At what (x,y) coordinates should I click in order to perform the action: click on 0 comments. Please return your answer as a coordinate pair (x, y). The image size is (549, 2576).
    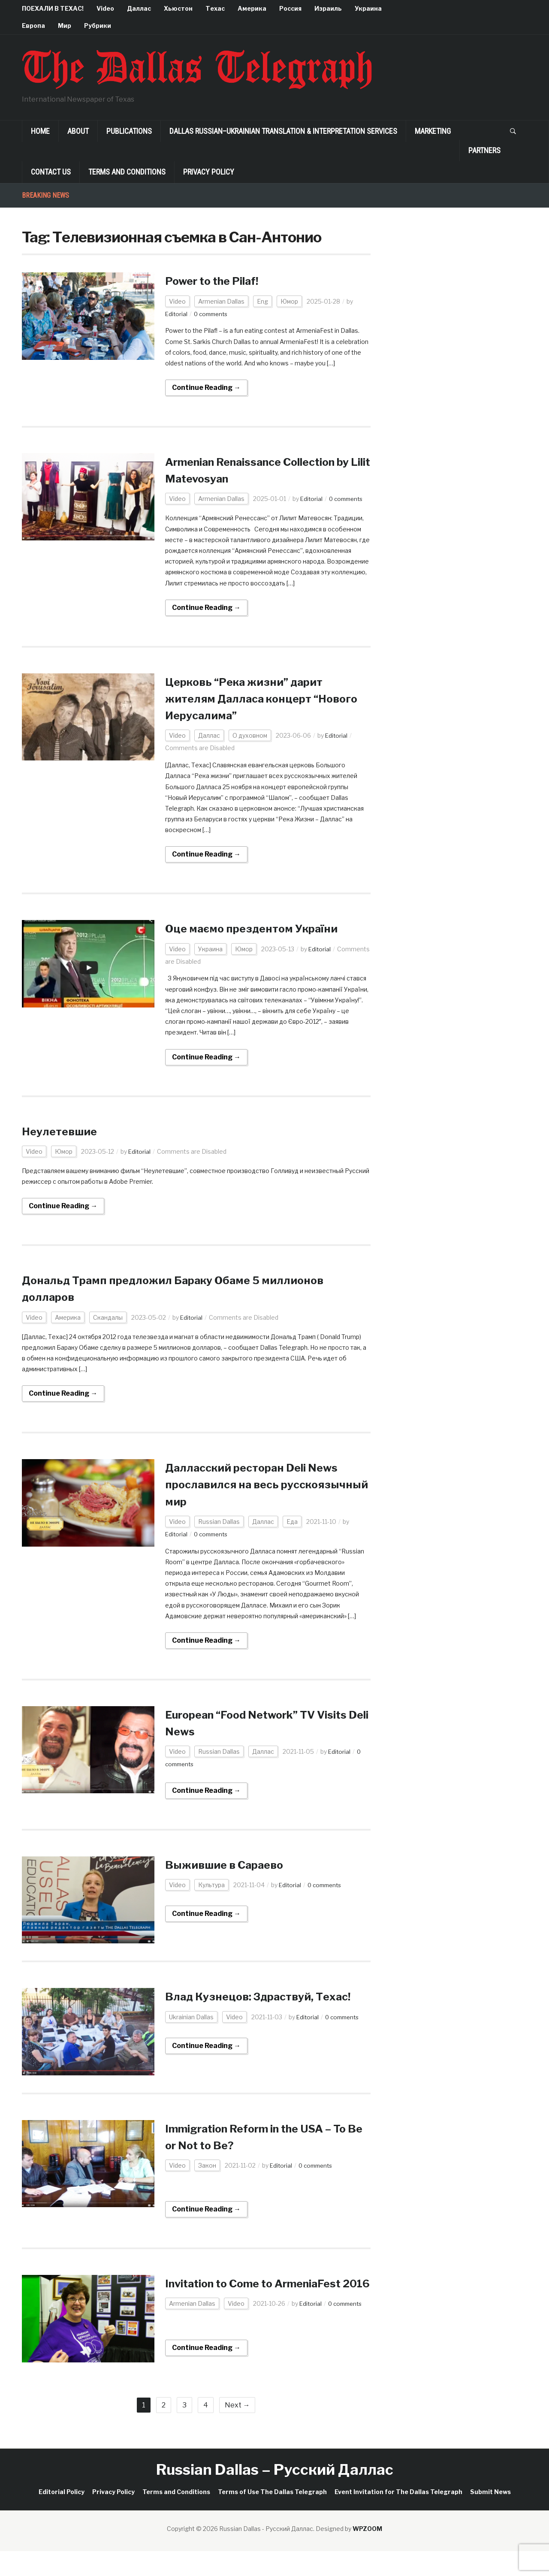
    Looking at the image, I should click on (213, 313).